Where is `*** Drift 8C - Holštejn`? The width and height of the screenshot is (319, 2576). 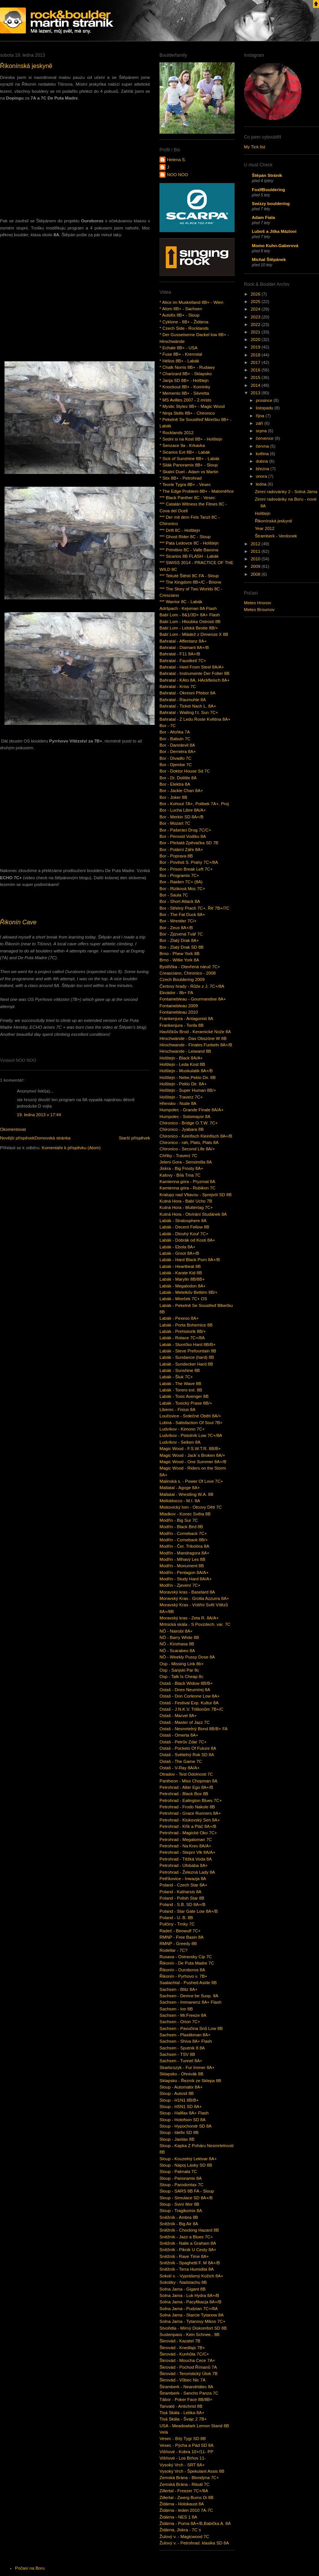 *** Drift 8C - Holštejn is located at coordinates (180, 530).